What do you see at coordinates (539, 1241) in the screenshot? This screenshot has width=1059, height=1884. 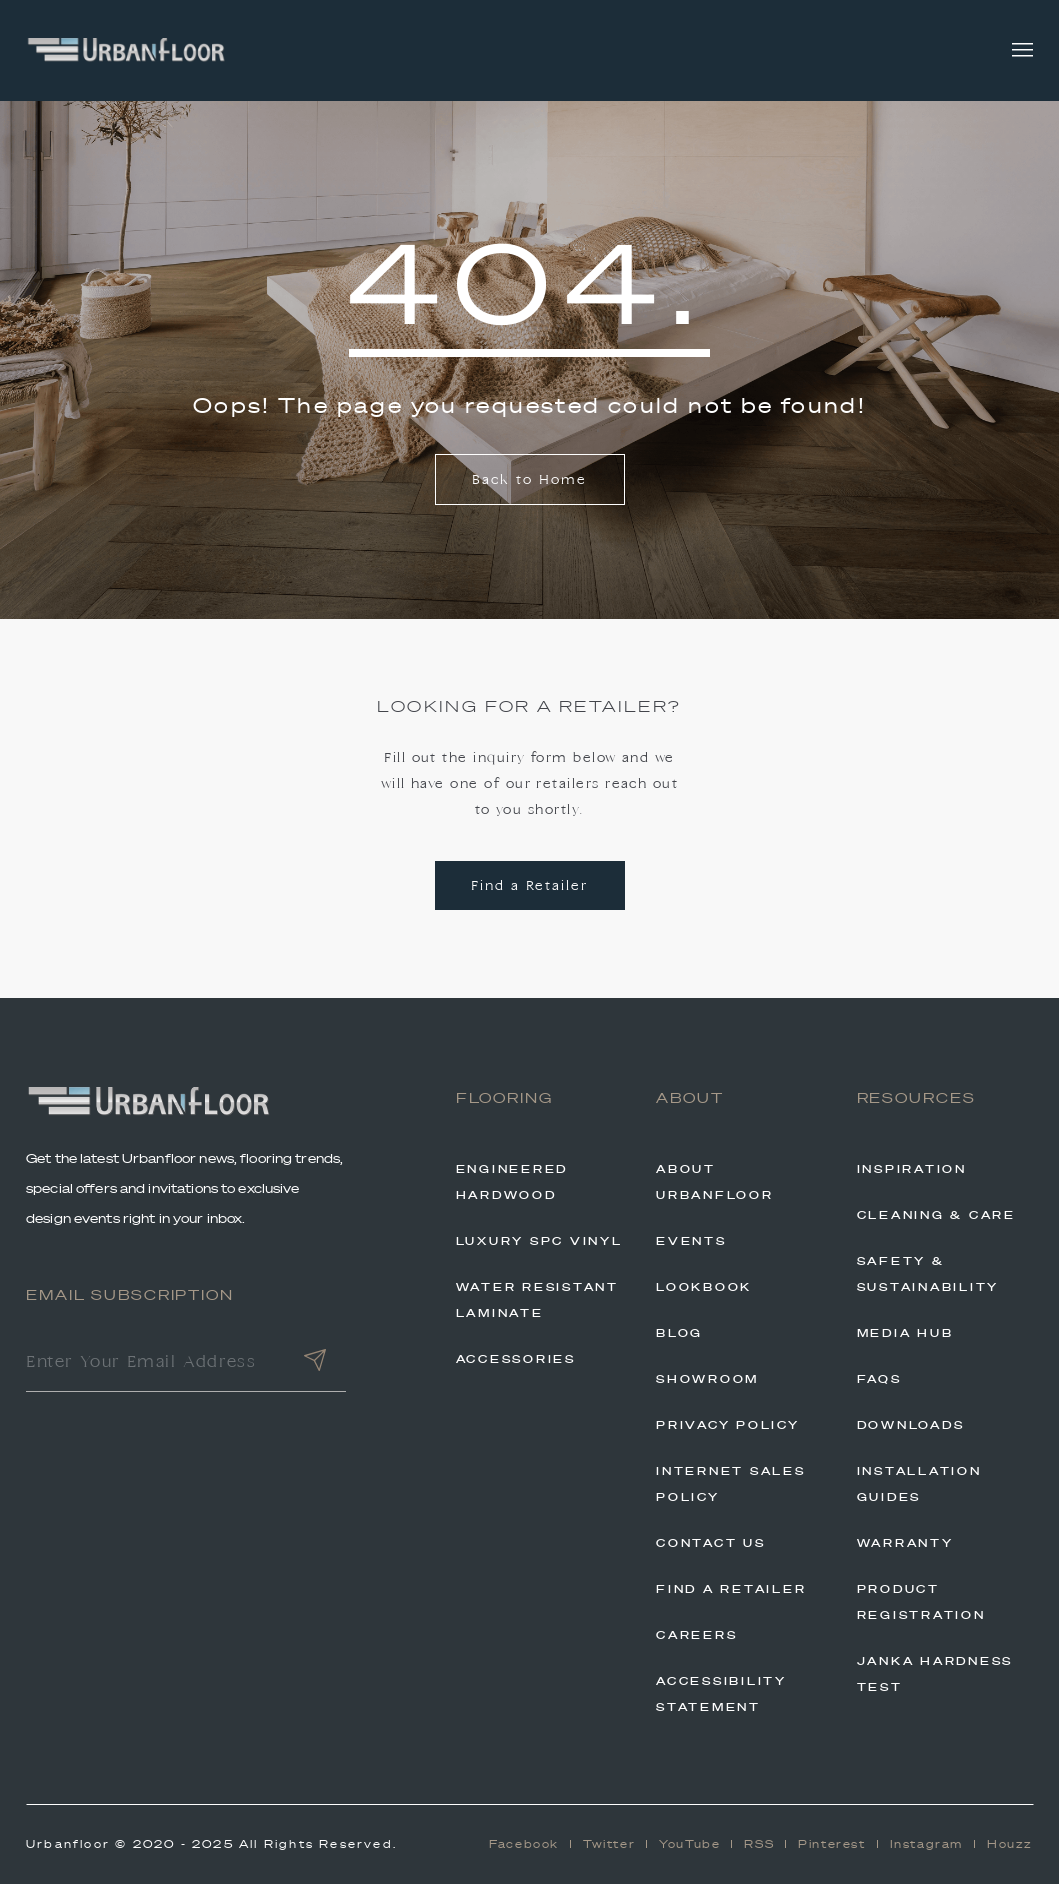 I see `Luxury SPC Vinyl` at bounding box center [539, 1241].